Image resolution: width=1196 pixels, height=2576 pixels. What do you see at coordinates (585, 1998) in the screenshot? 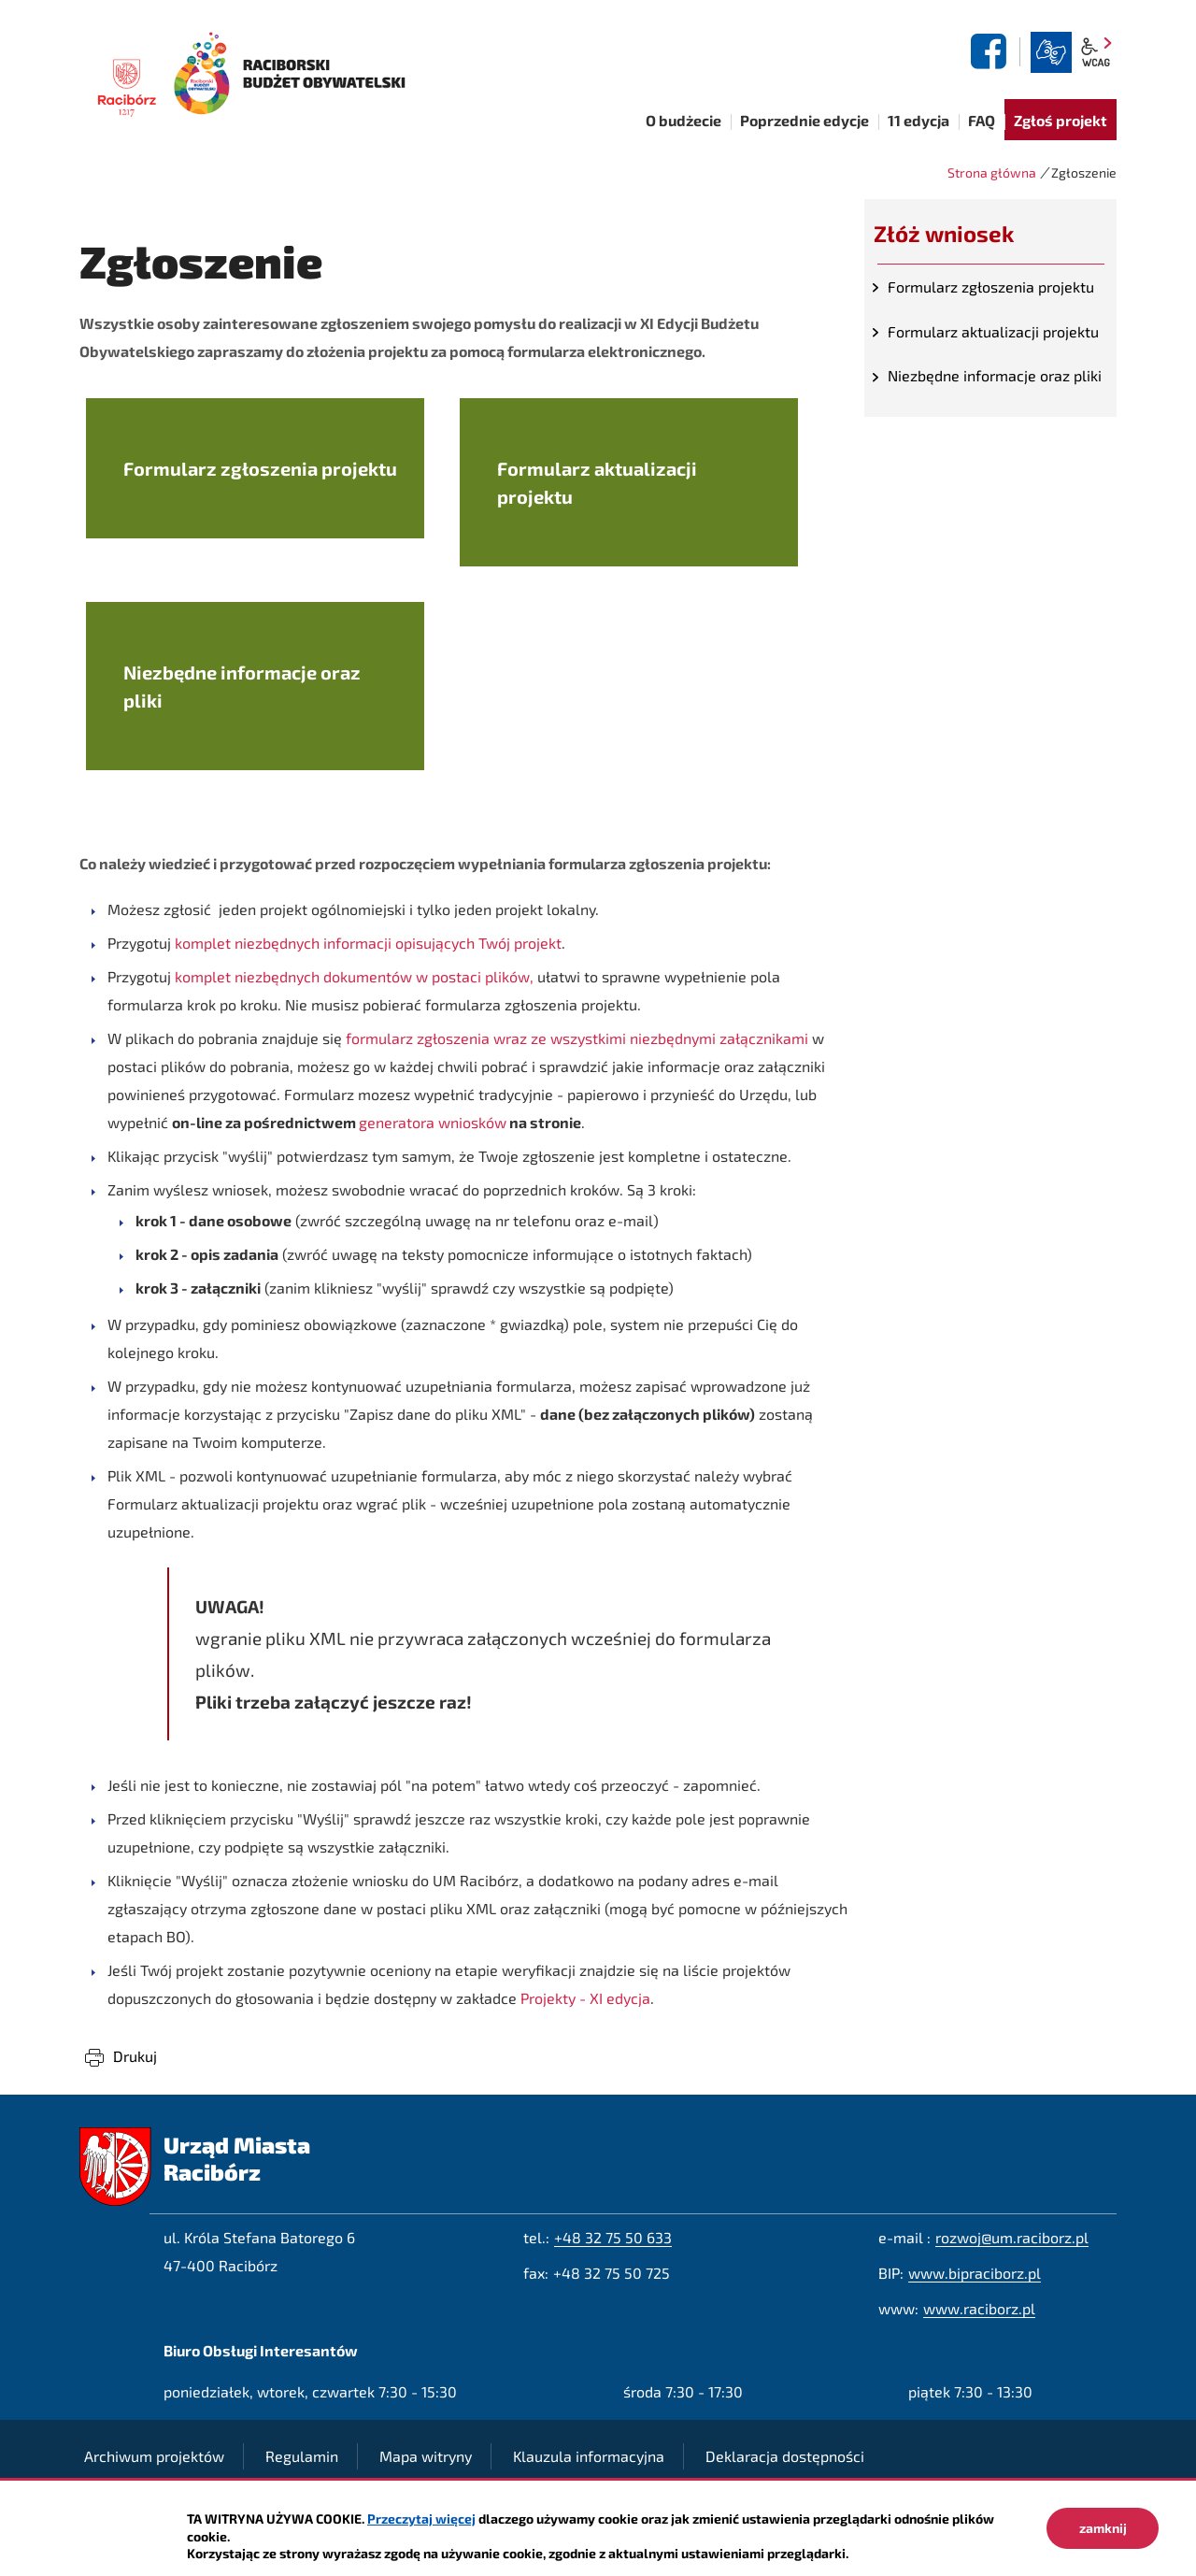
I see `Projekty - XI edycja` at bounding box center [585, 1998].